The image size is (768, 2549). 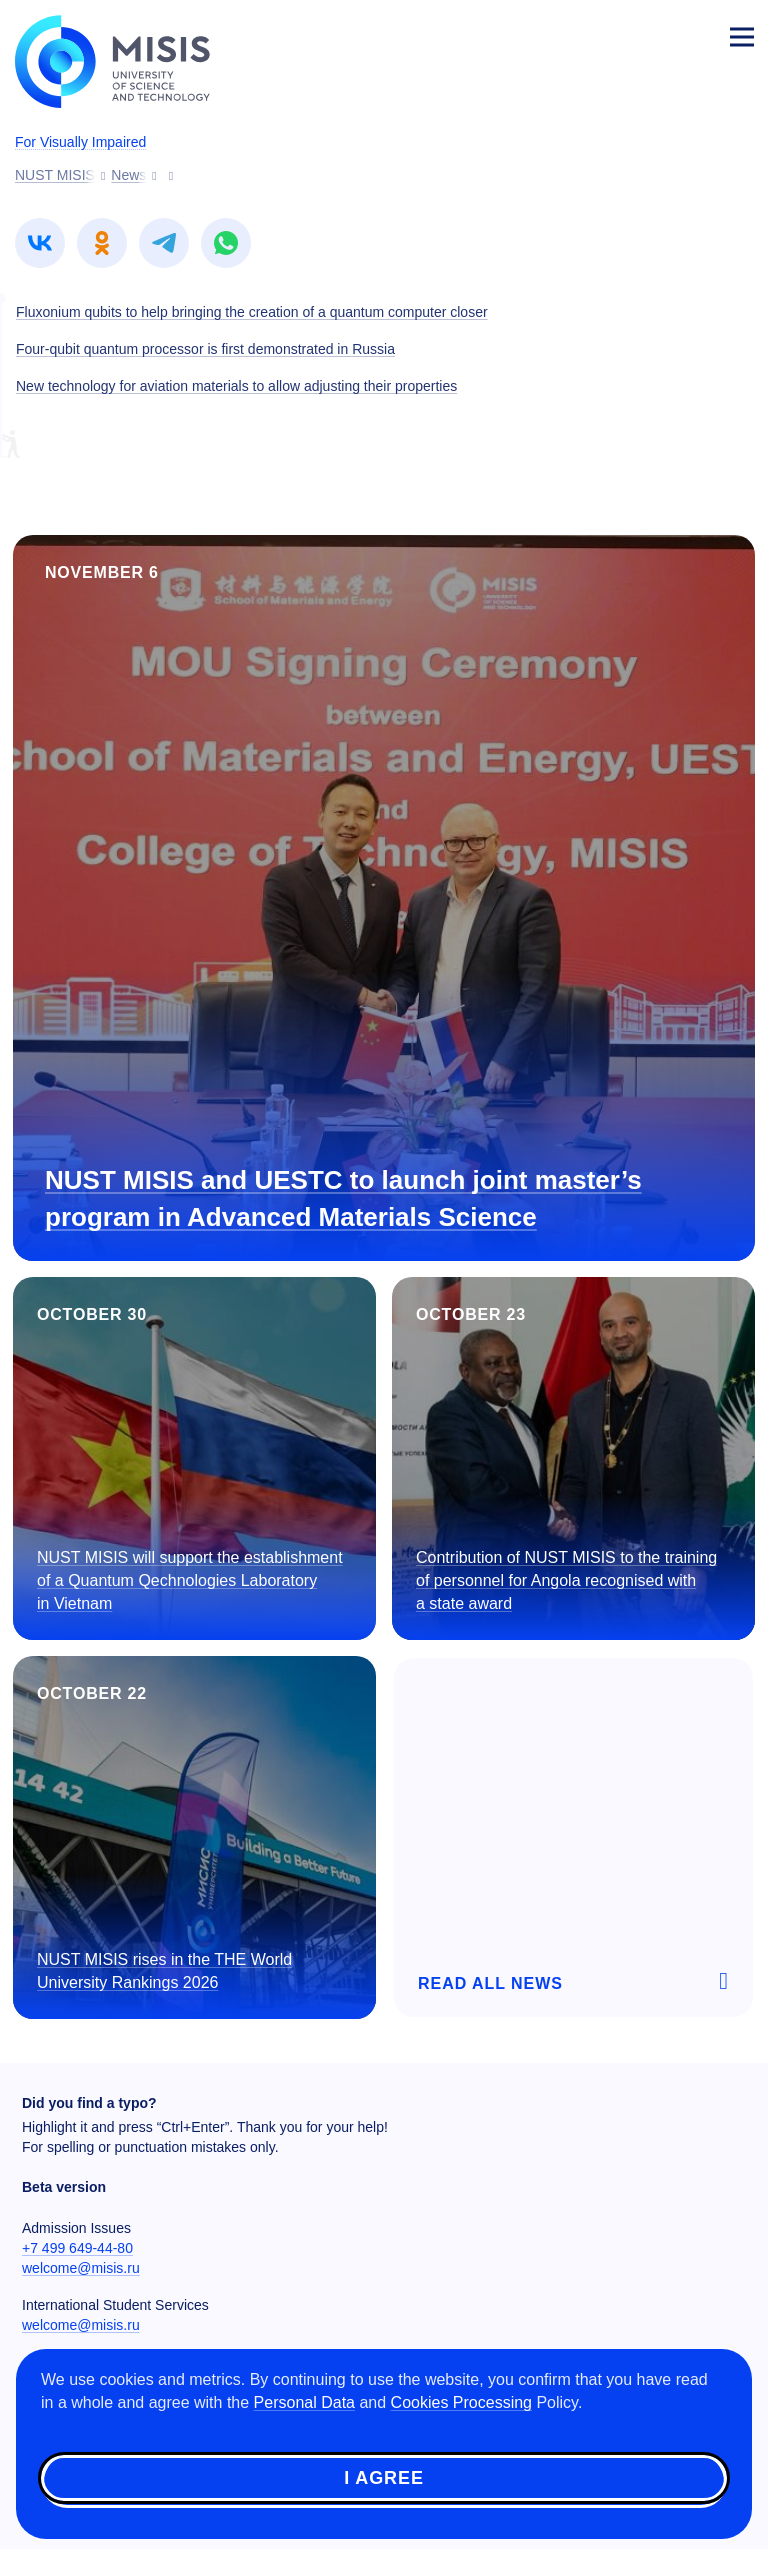 I want to click on NUST MISIS will support the establishment of a Quantum Qechnologies Laboratory in Vietnam, so click(x=190, y=1580).